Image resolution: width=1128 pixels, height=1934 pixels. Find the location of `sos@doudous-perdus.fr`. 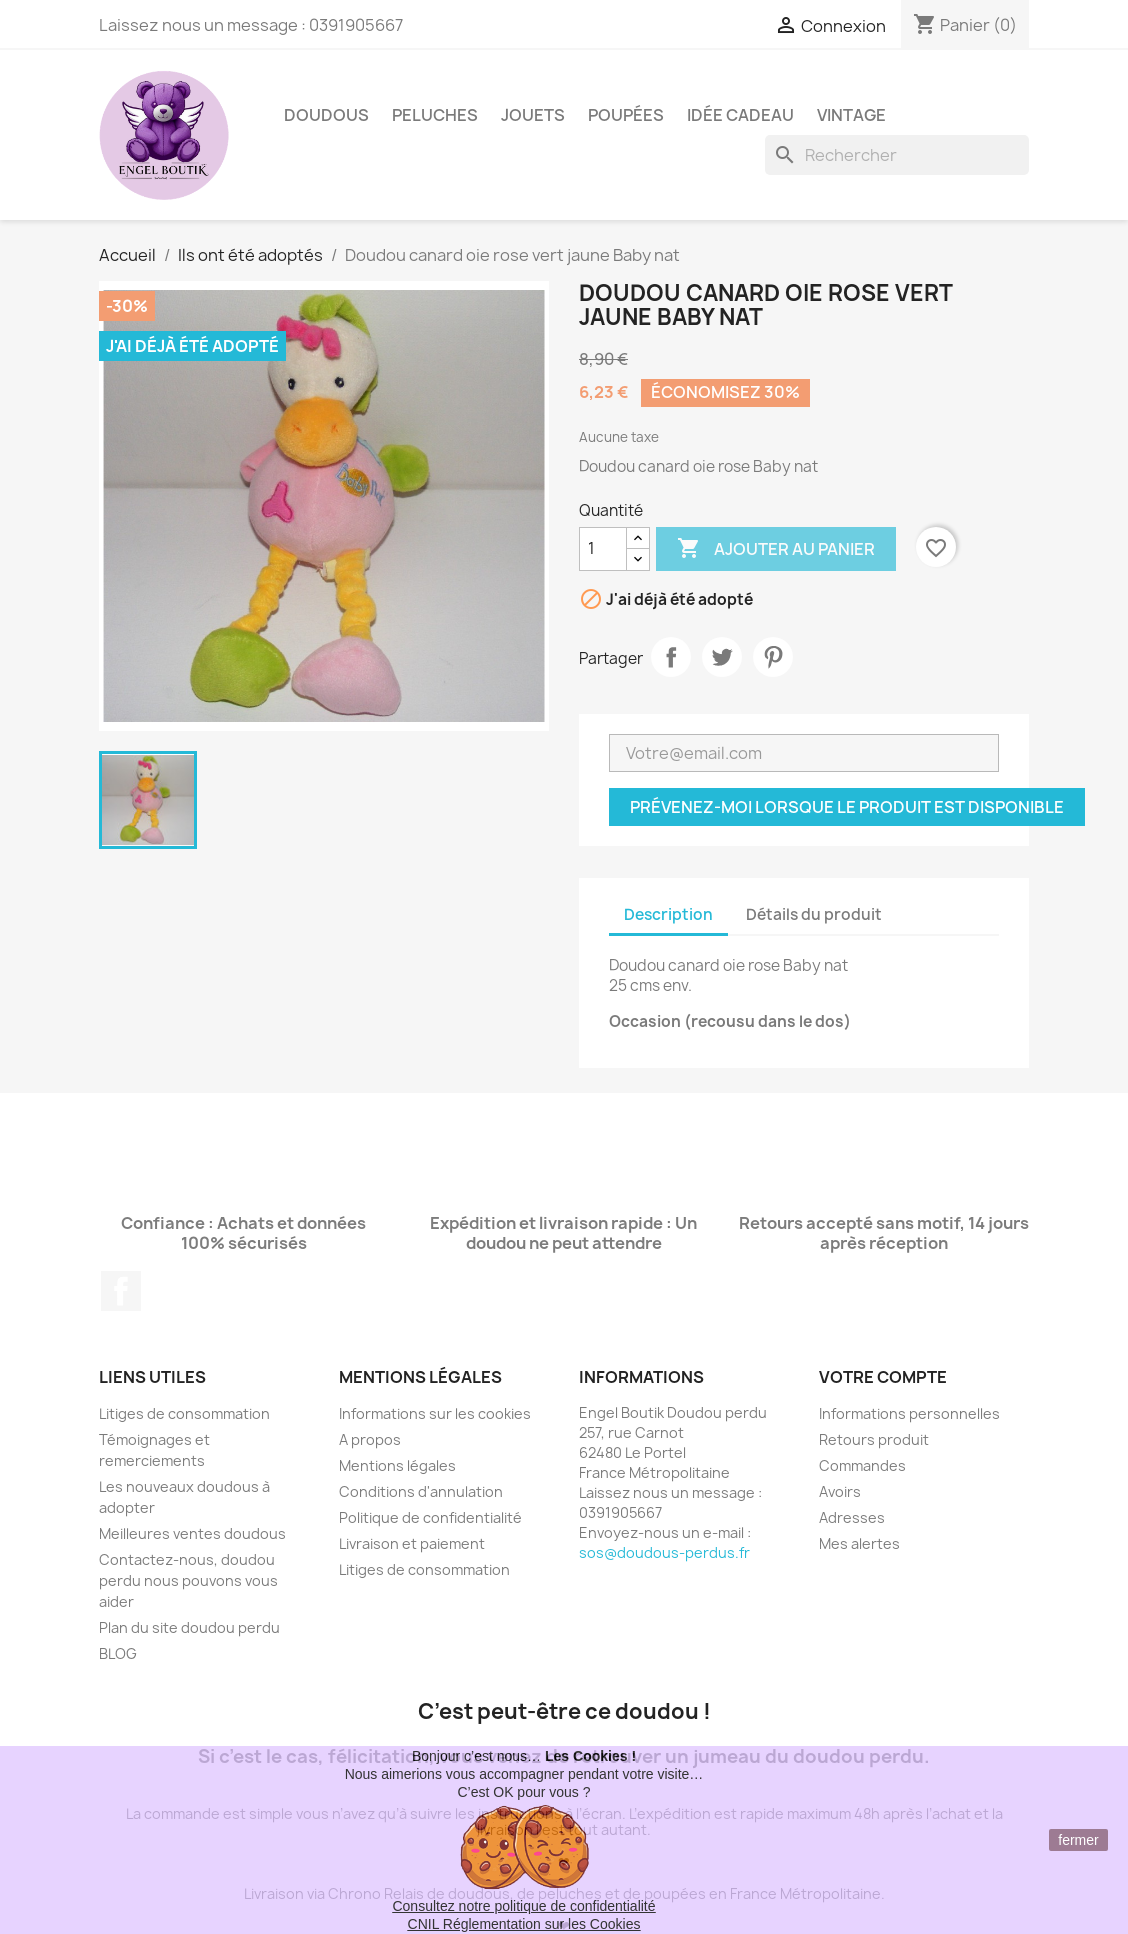

sos@doudous-perdus.fr is located at coordinates (664, 1552).